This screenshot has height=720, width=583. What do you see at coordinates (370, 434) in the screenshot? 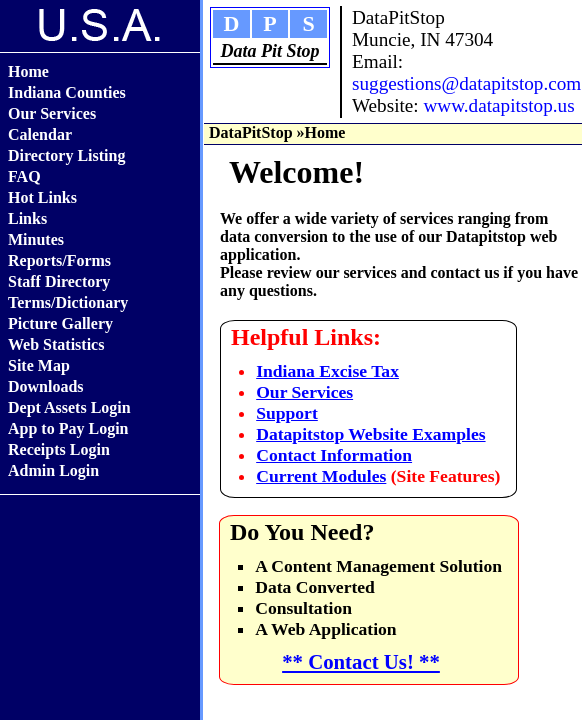
I see `Datapitstop Website Examples` at bounding box center [370, 434].